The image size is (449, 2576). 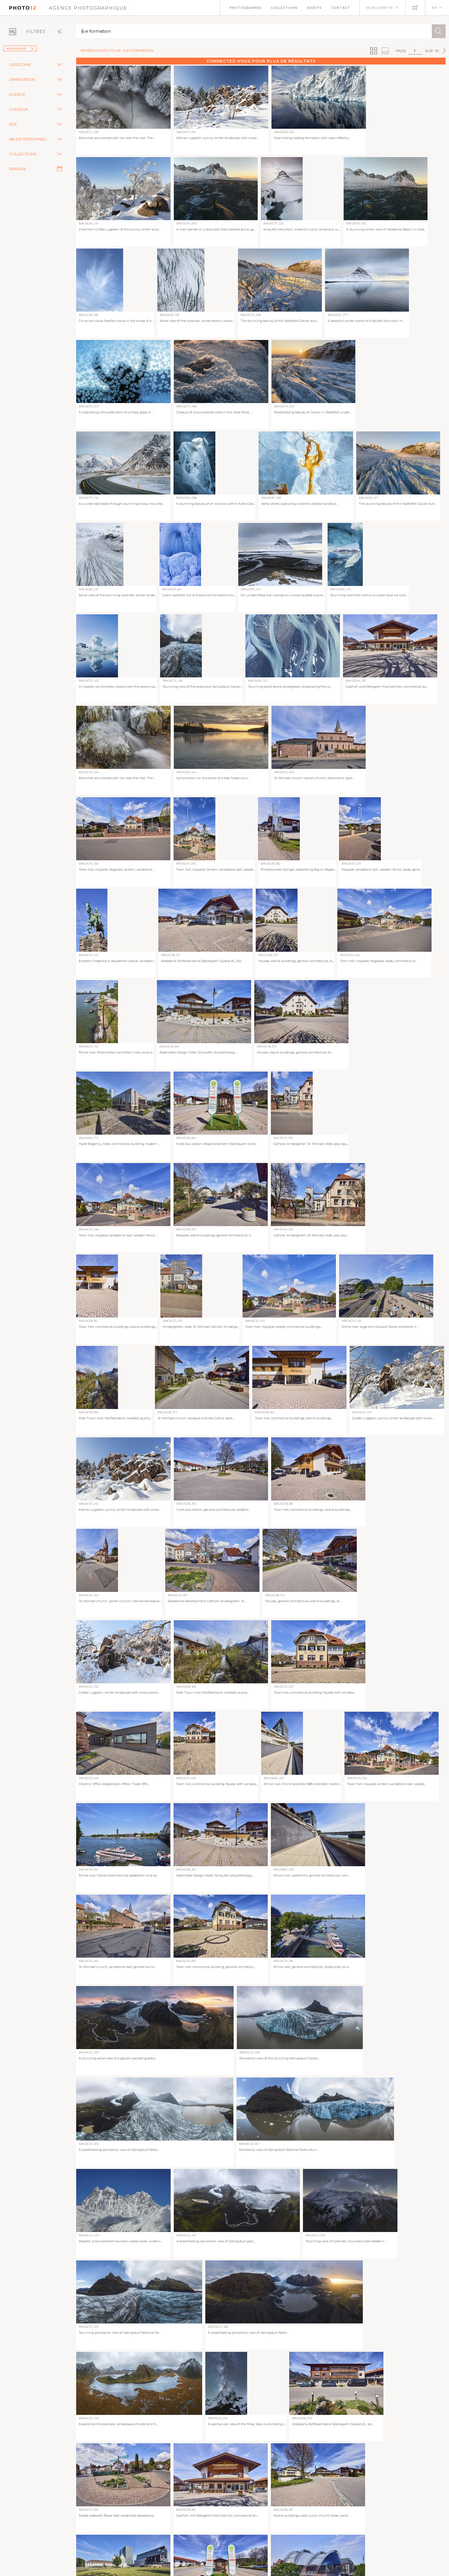 What do you see at coordinates (340, 8) in the screenshot?
I see `Contact` at bounding box center [340, 8].